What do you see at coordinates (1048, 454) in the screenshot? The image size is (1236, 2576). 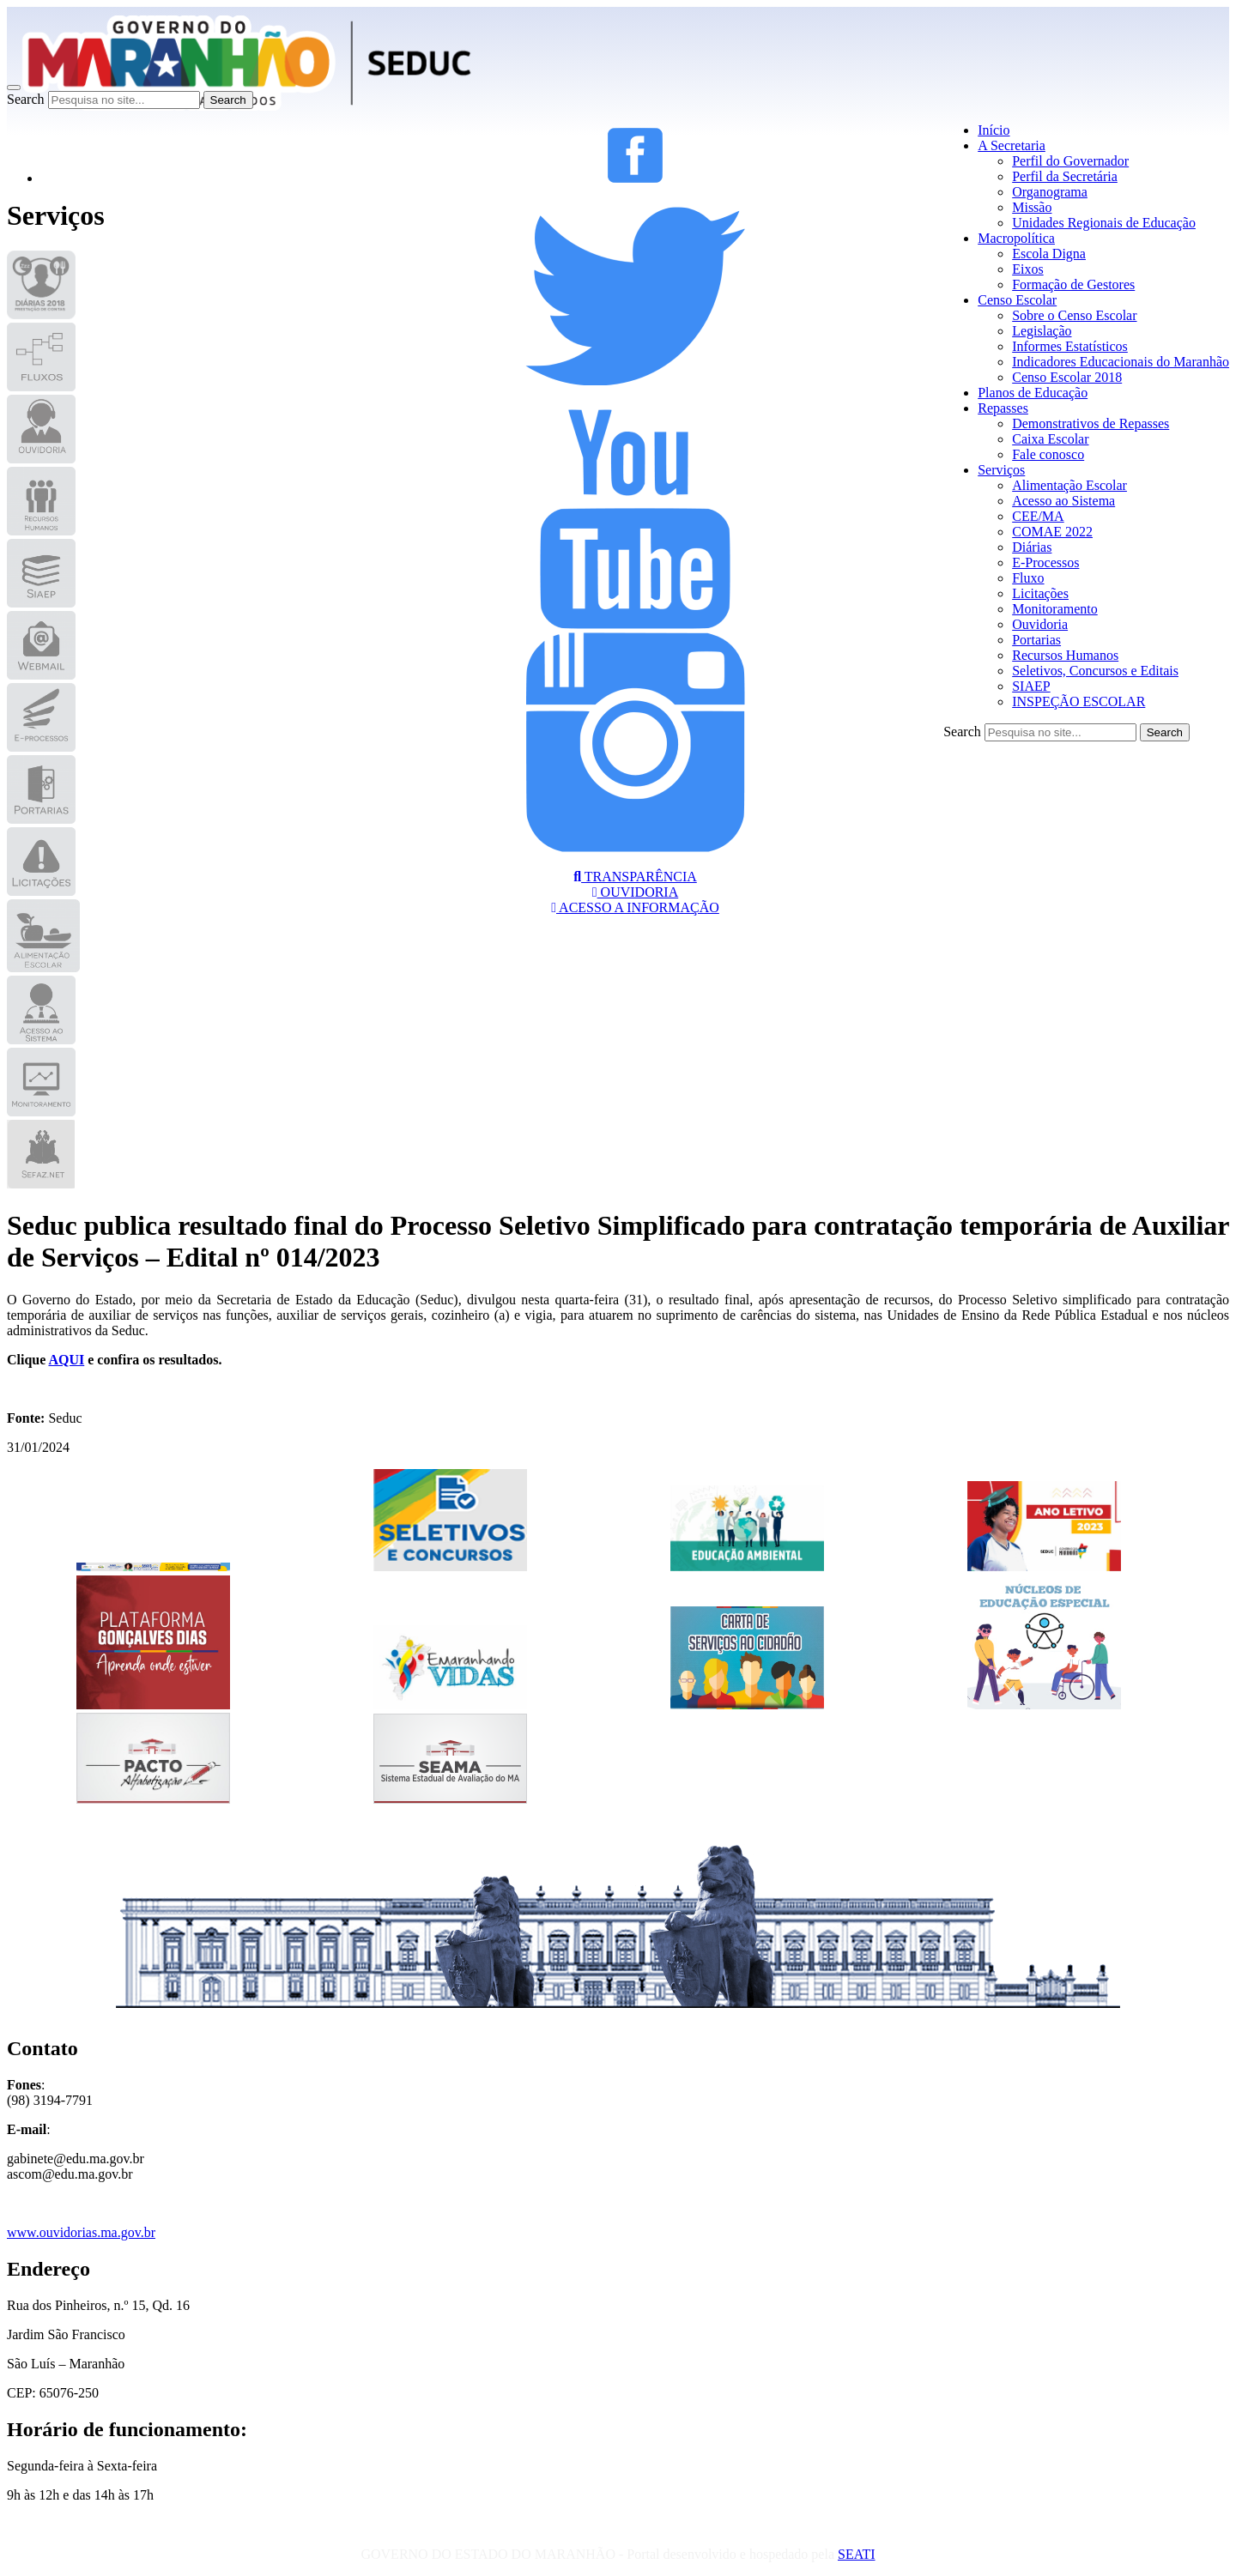 I see `Fale conosco` at bounding box center [1048, 454].